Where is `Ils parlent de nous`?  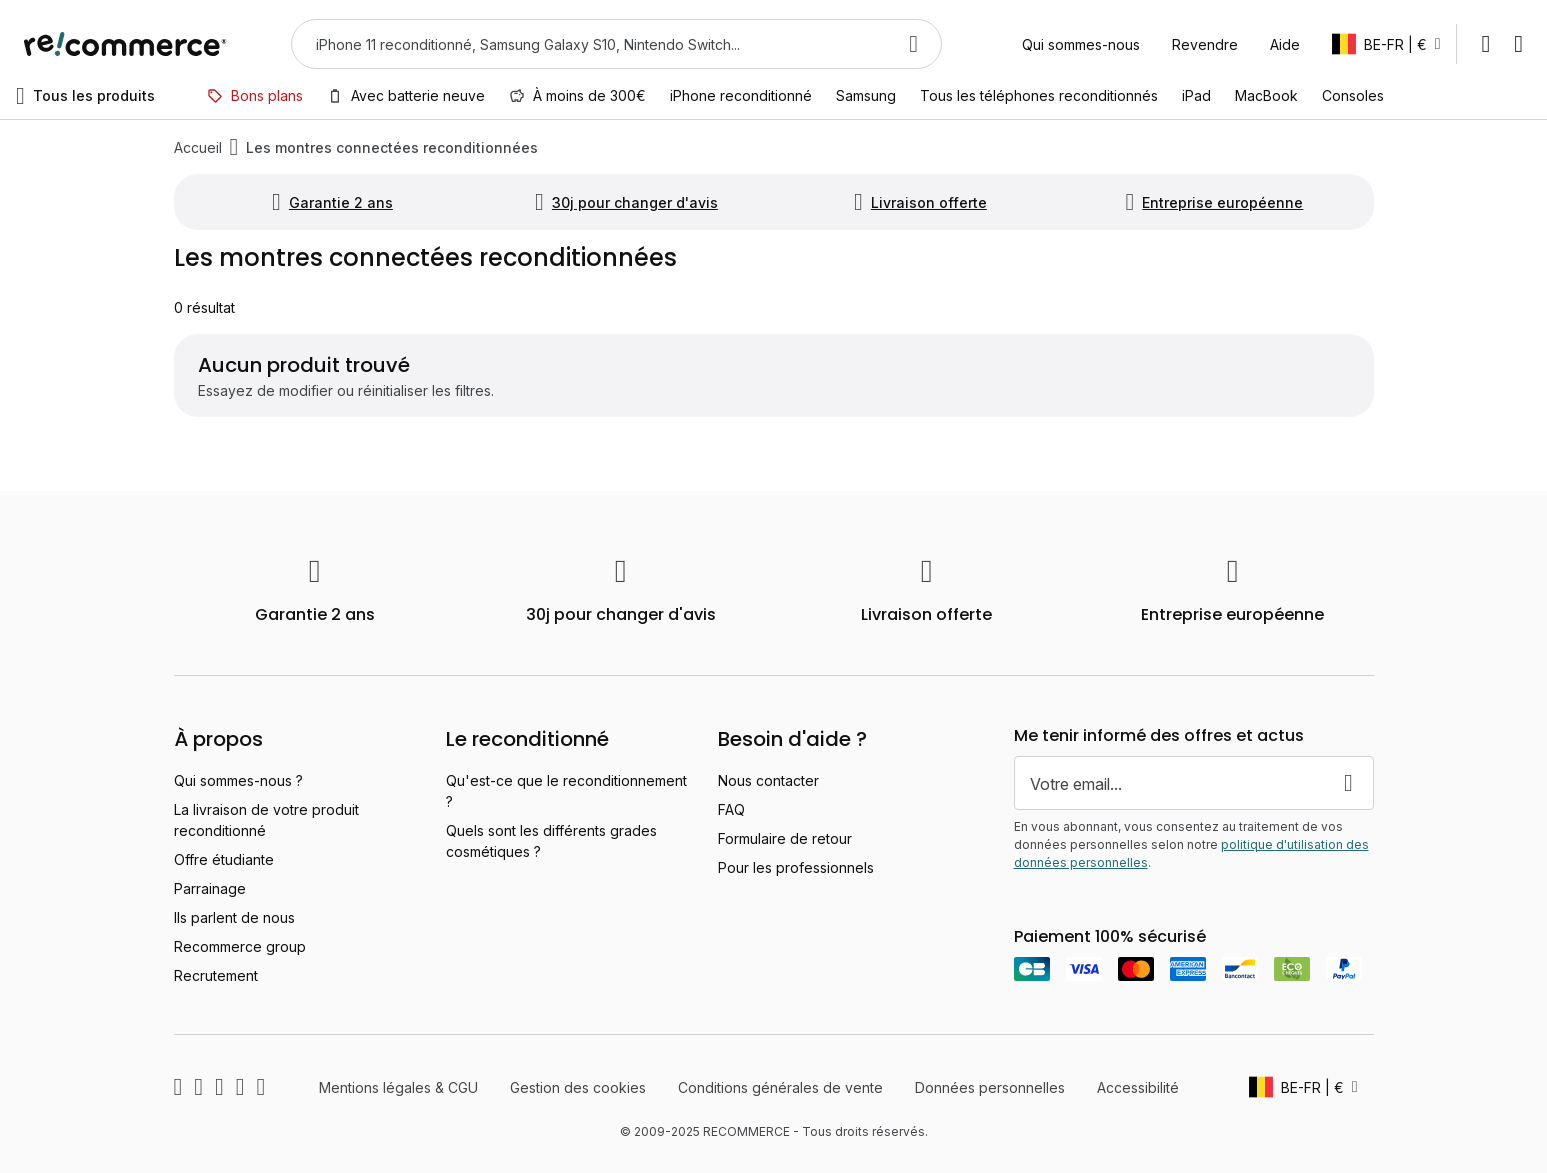
Ils parlent de nous is located at coordinates (234, 917).